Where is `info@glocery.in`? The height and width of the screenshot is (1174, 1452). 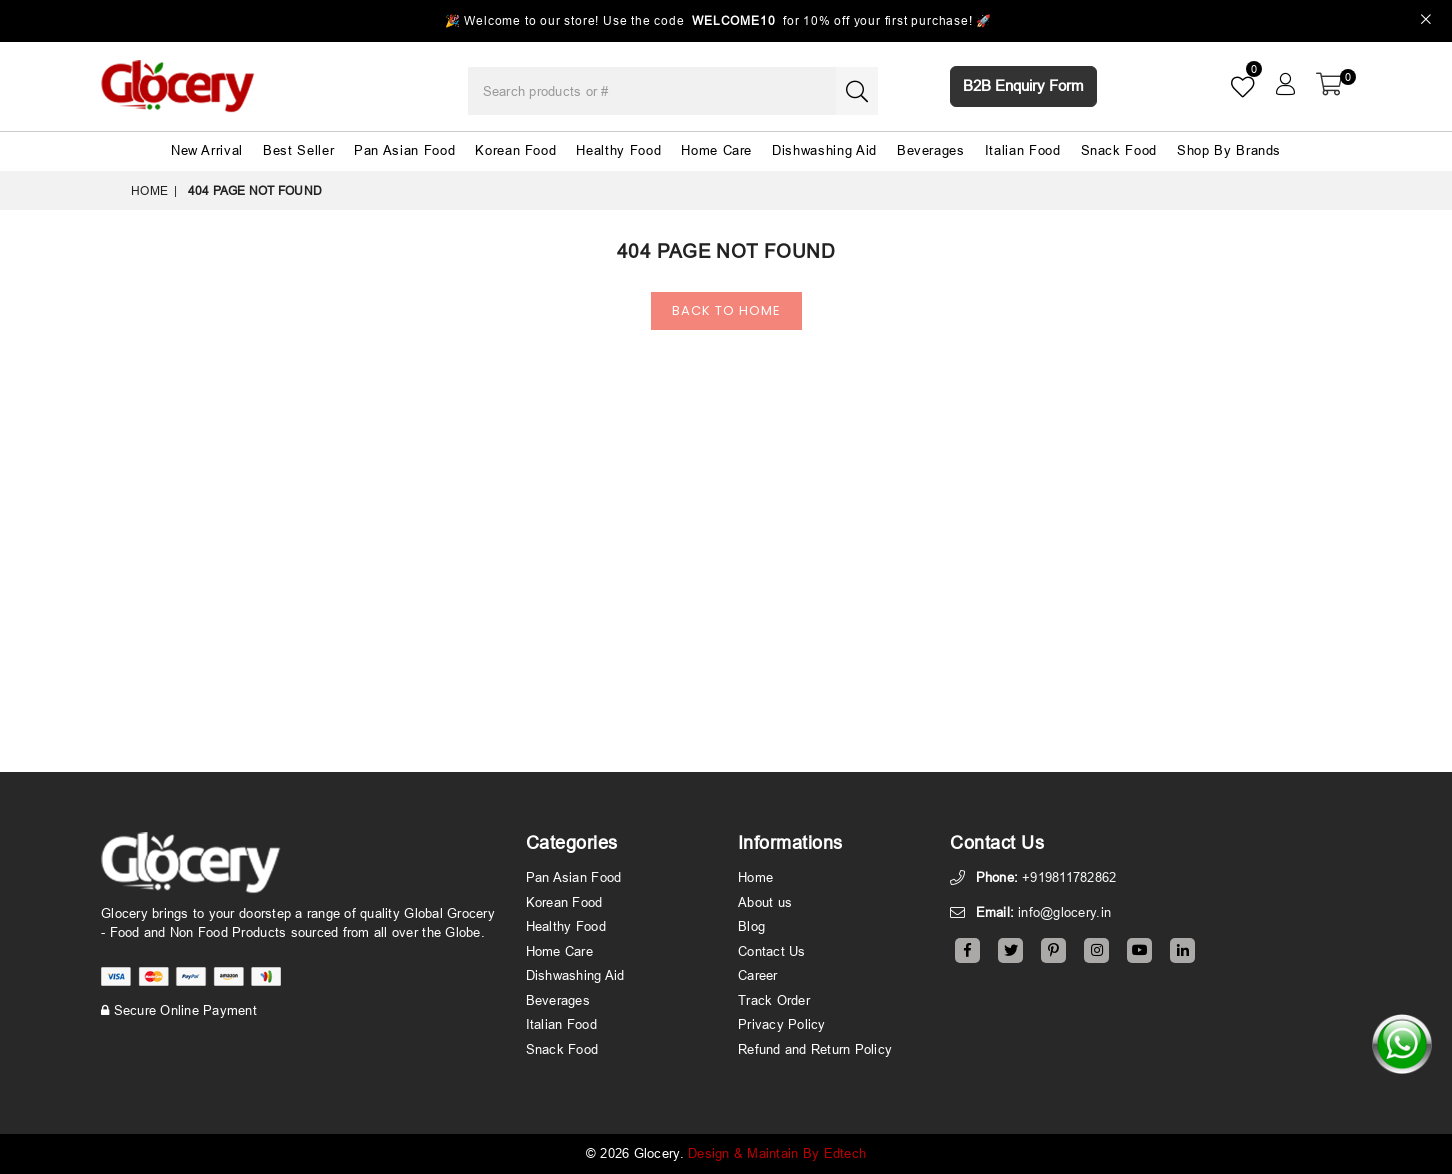
info@glocery.in is located at coordinates (1064, 912).